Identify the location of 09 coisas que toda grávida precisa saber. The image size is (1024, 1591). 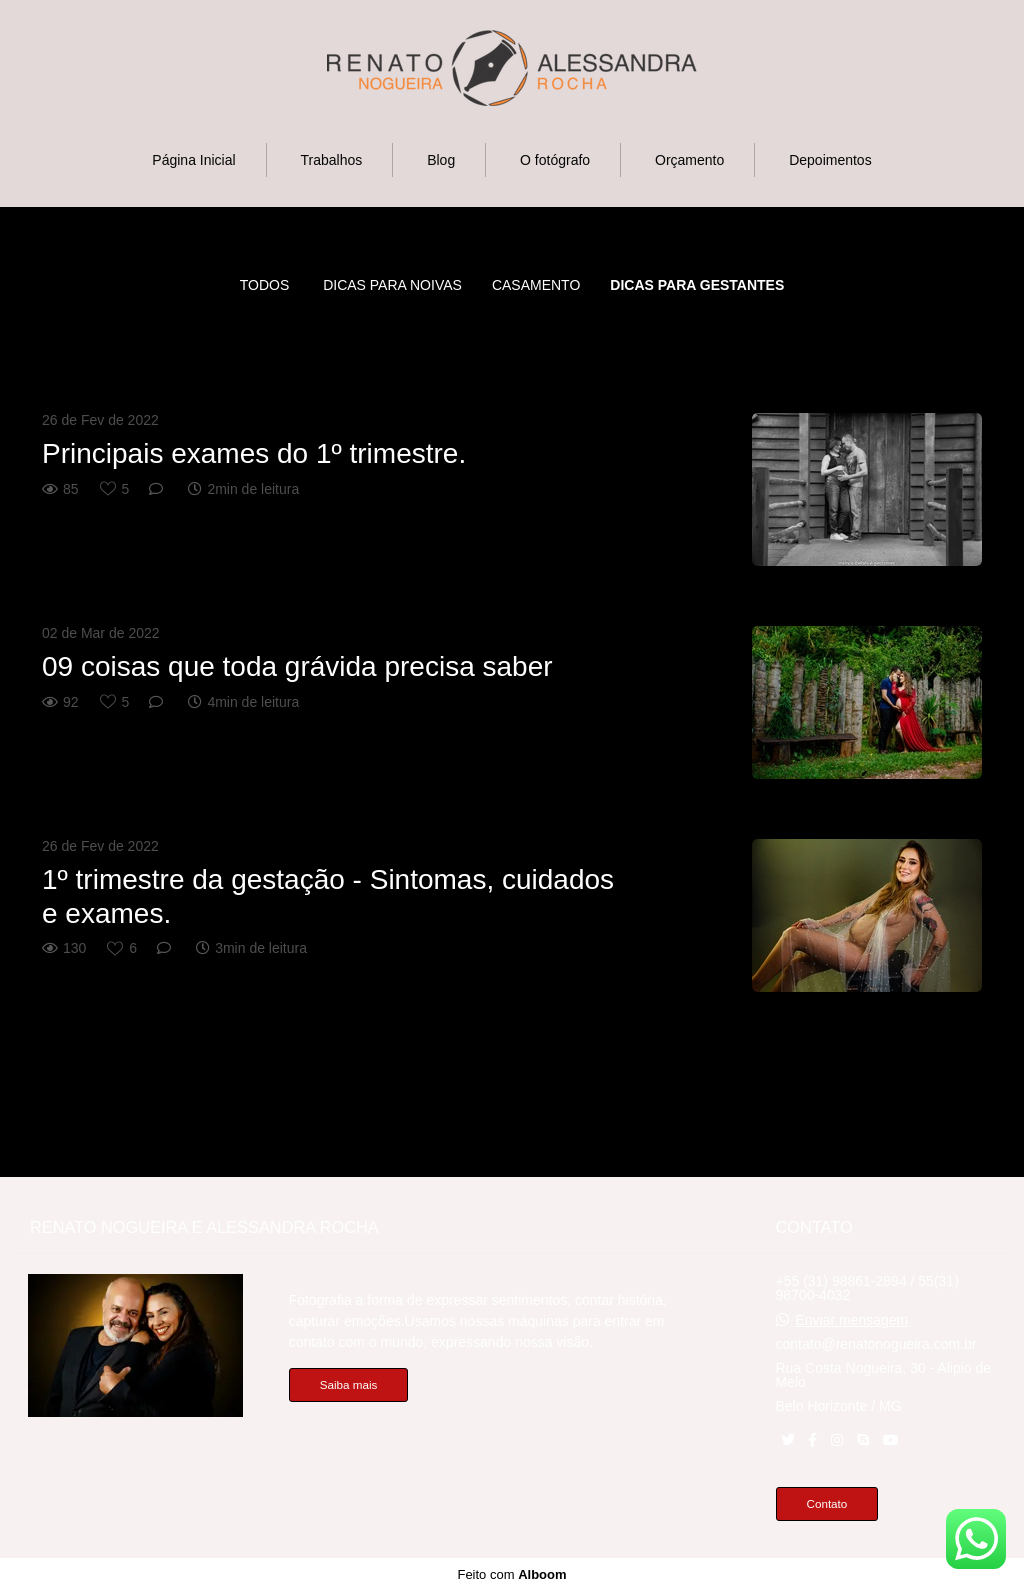
(301, 666).